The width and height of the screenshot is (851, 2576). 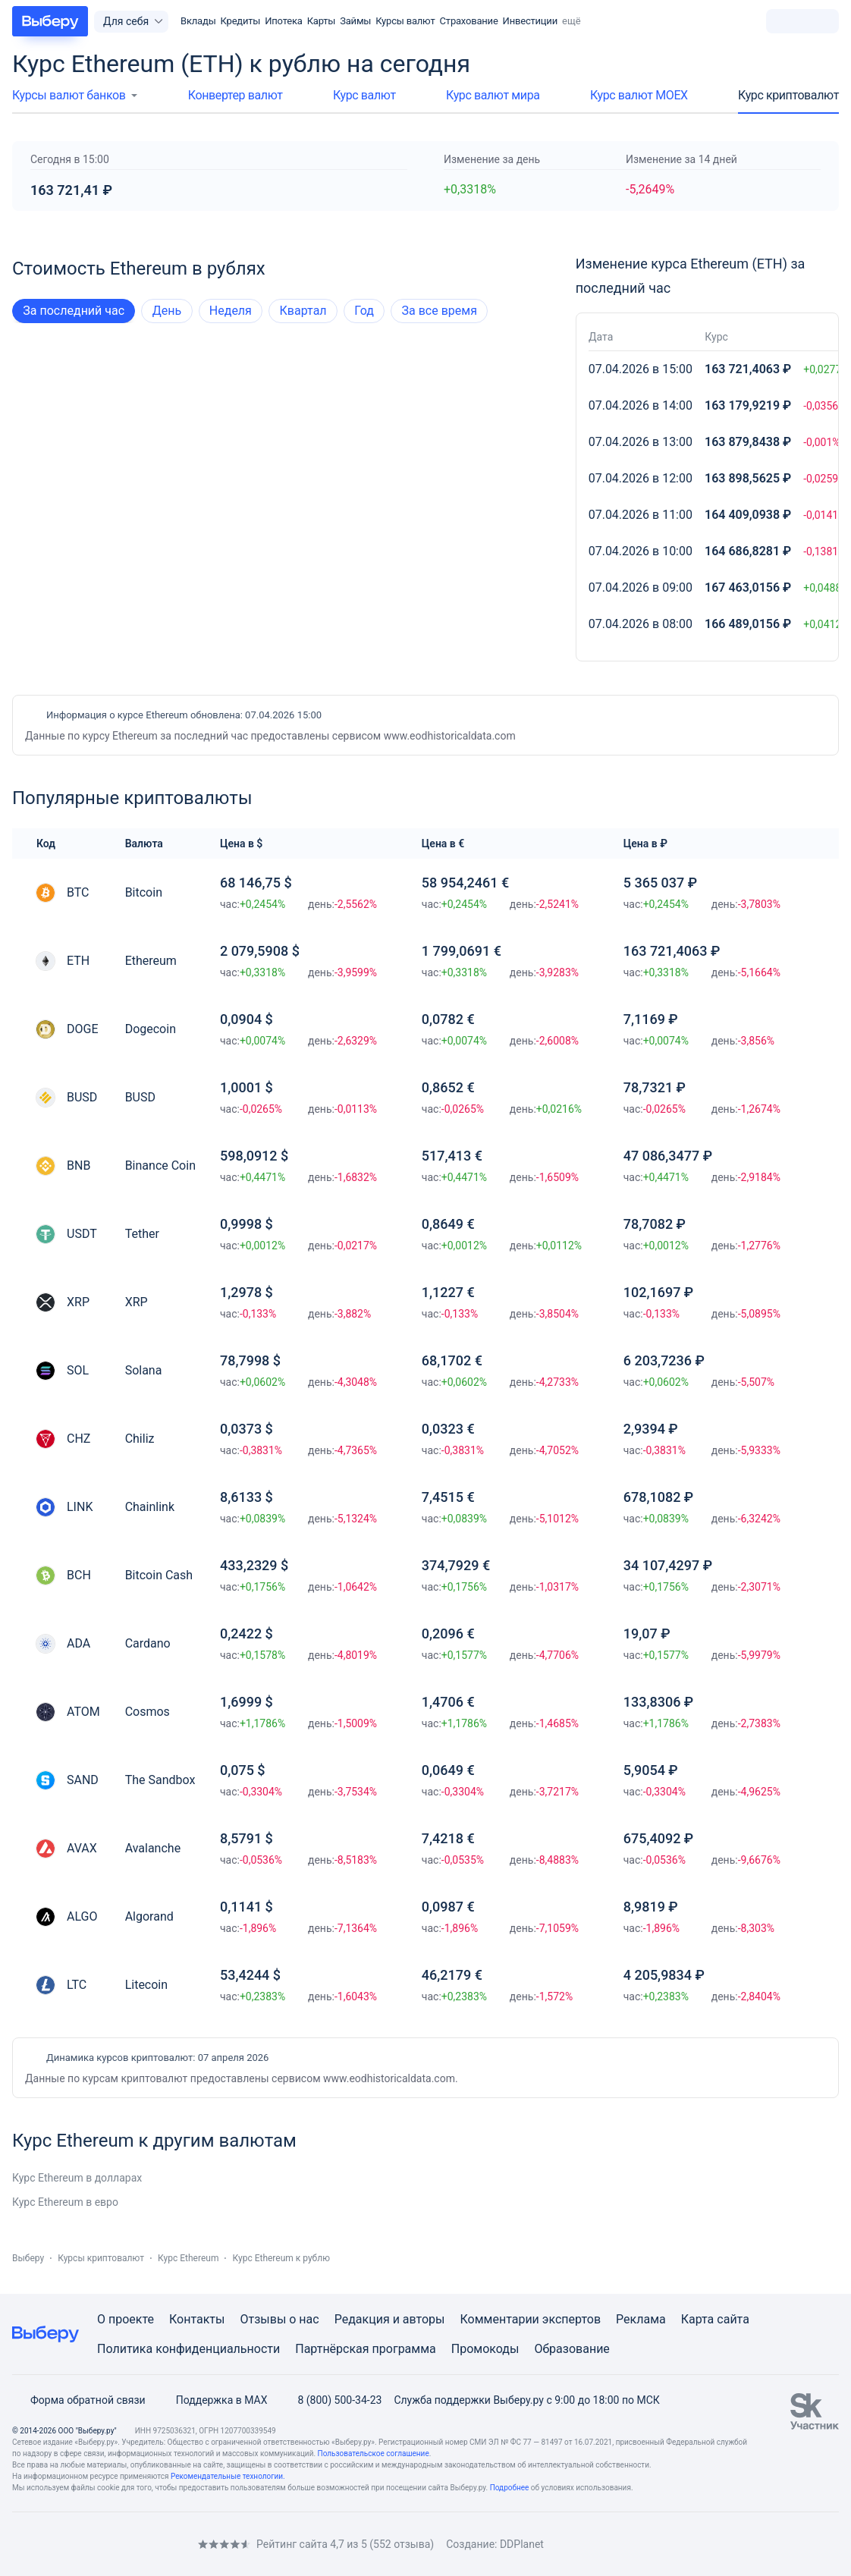 I want to click on Ethereum, so click(x=151, y=960).